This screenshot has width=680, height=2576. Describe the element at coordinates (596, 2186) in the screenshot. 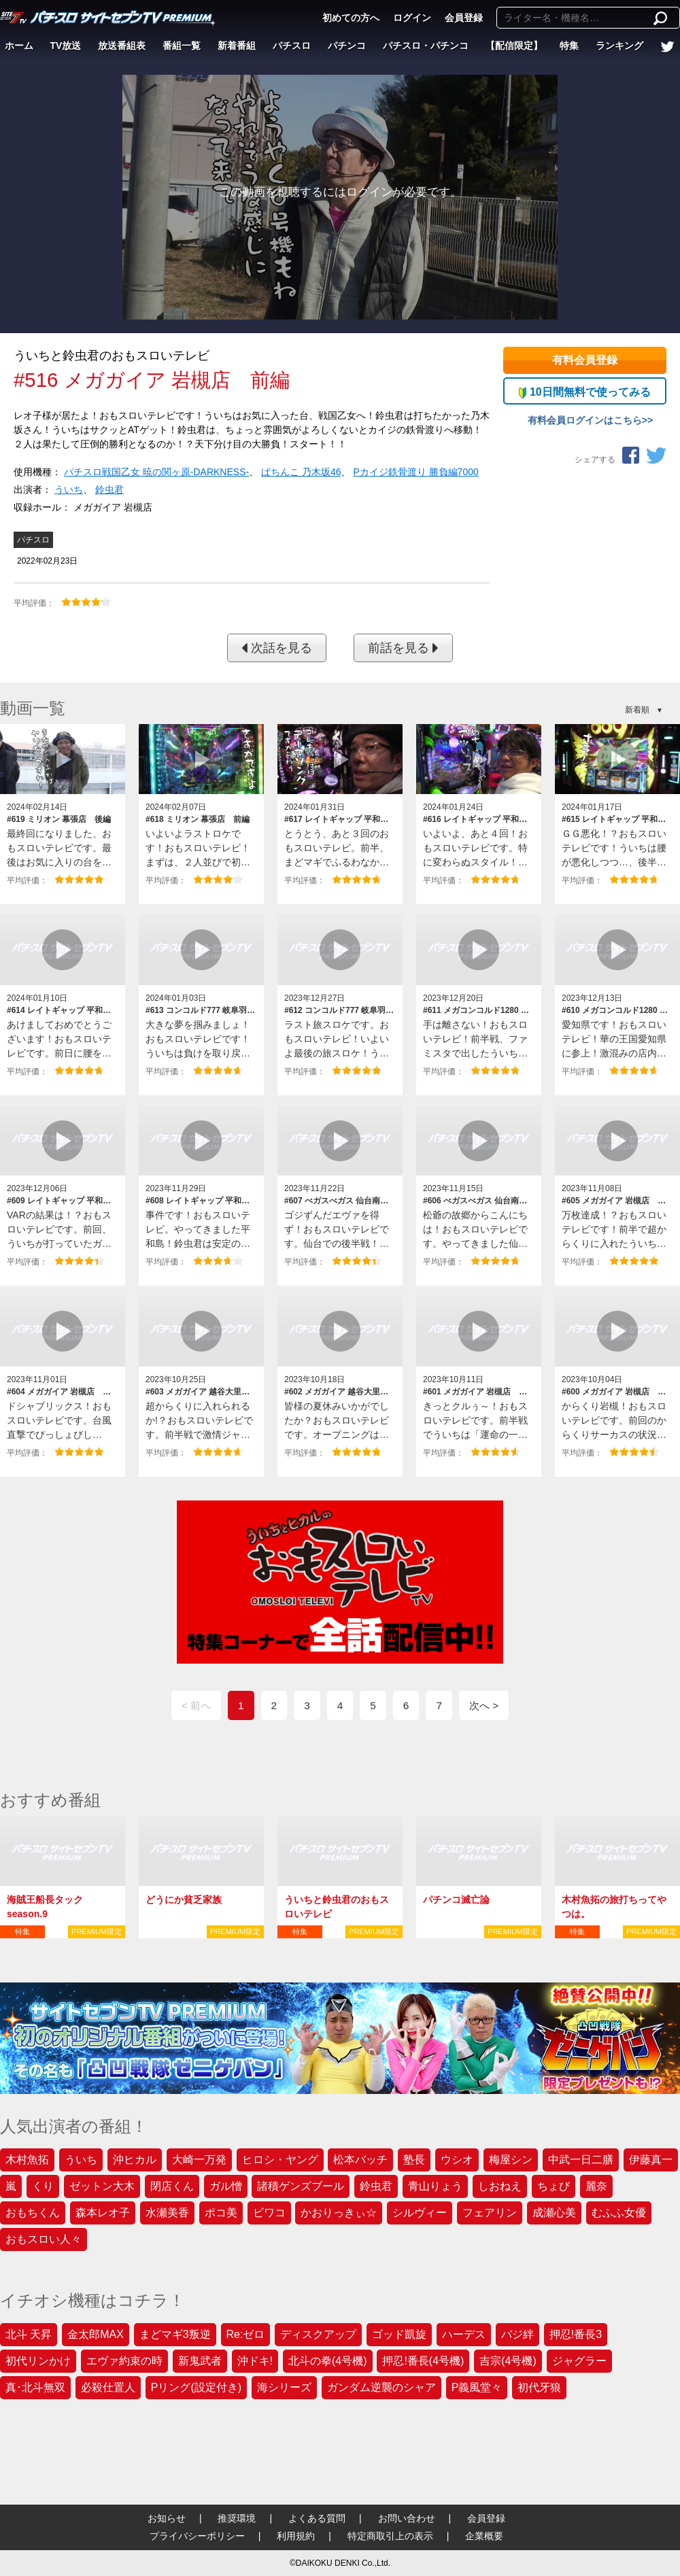

I see `麗奈` at that location.